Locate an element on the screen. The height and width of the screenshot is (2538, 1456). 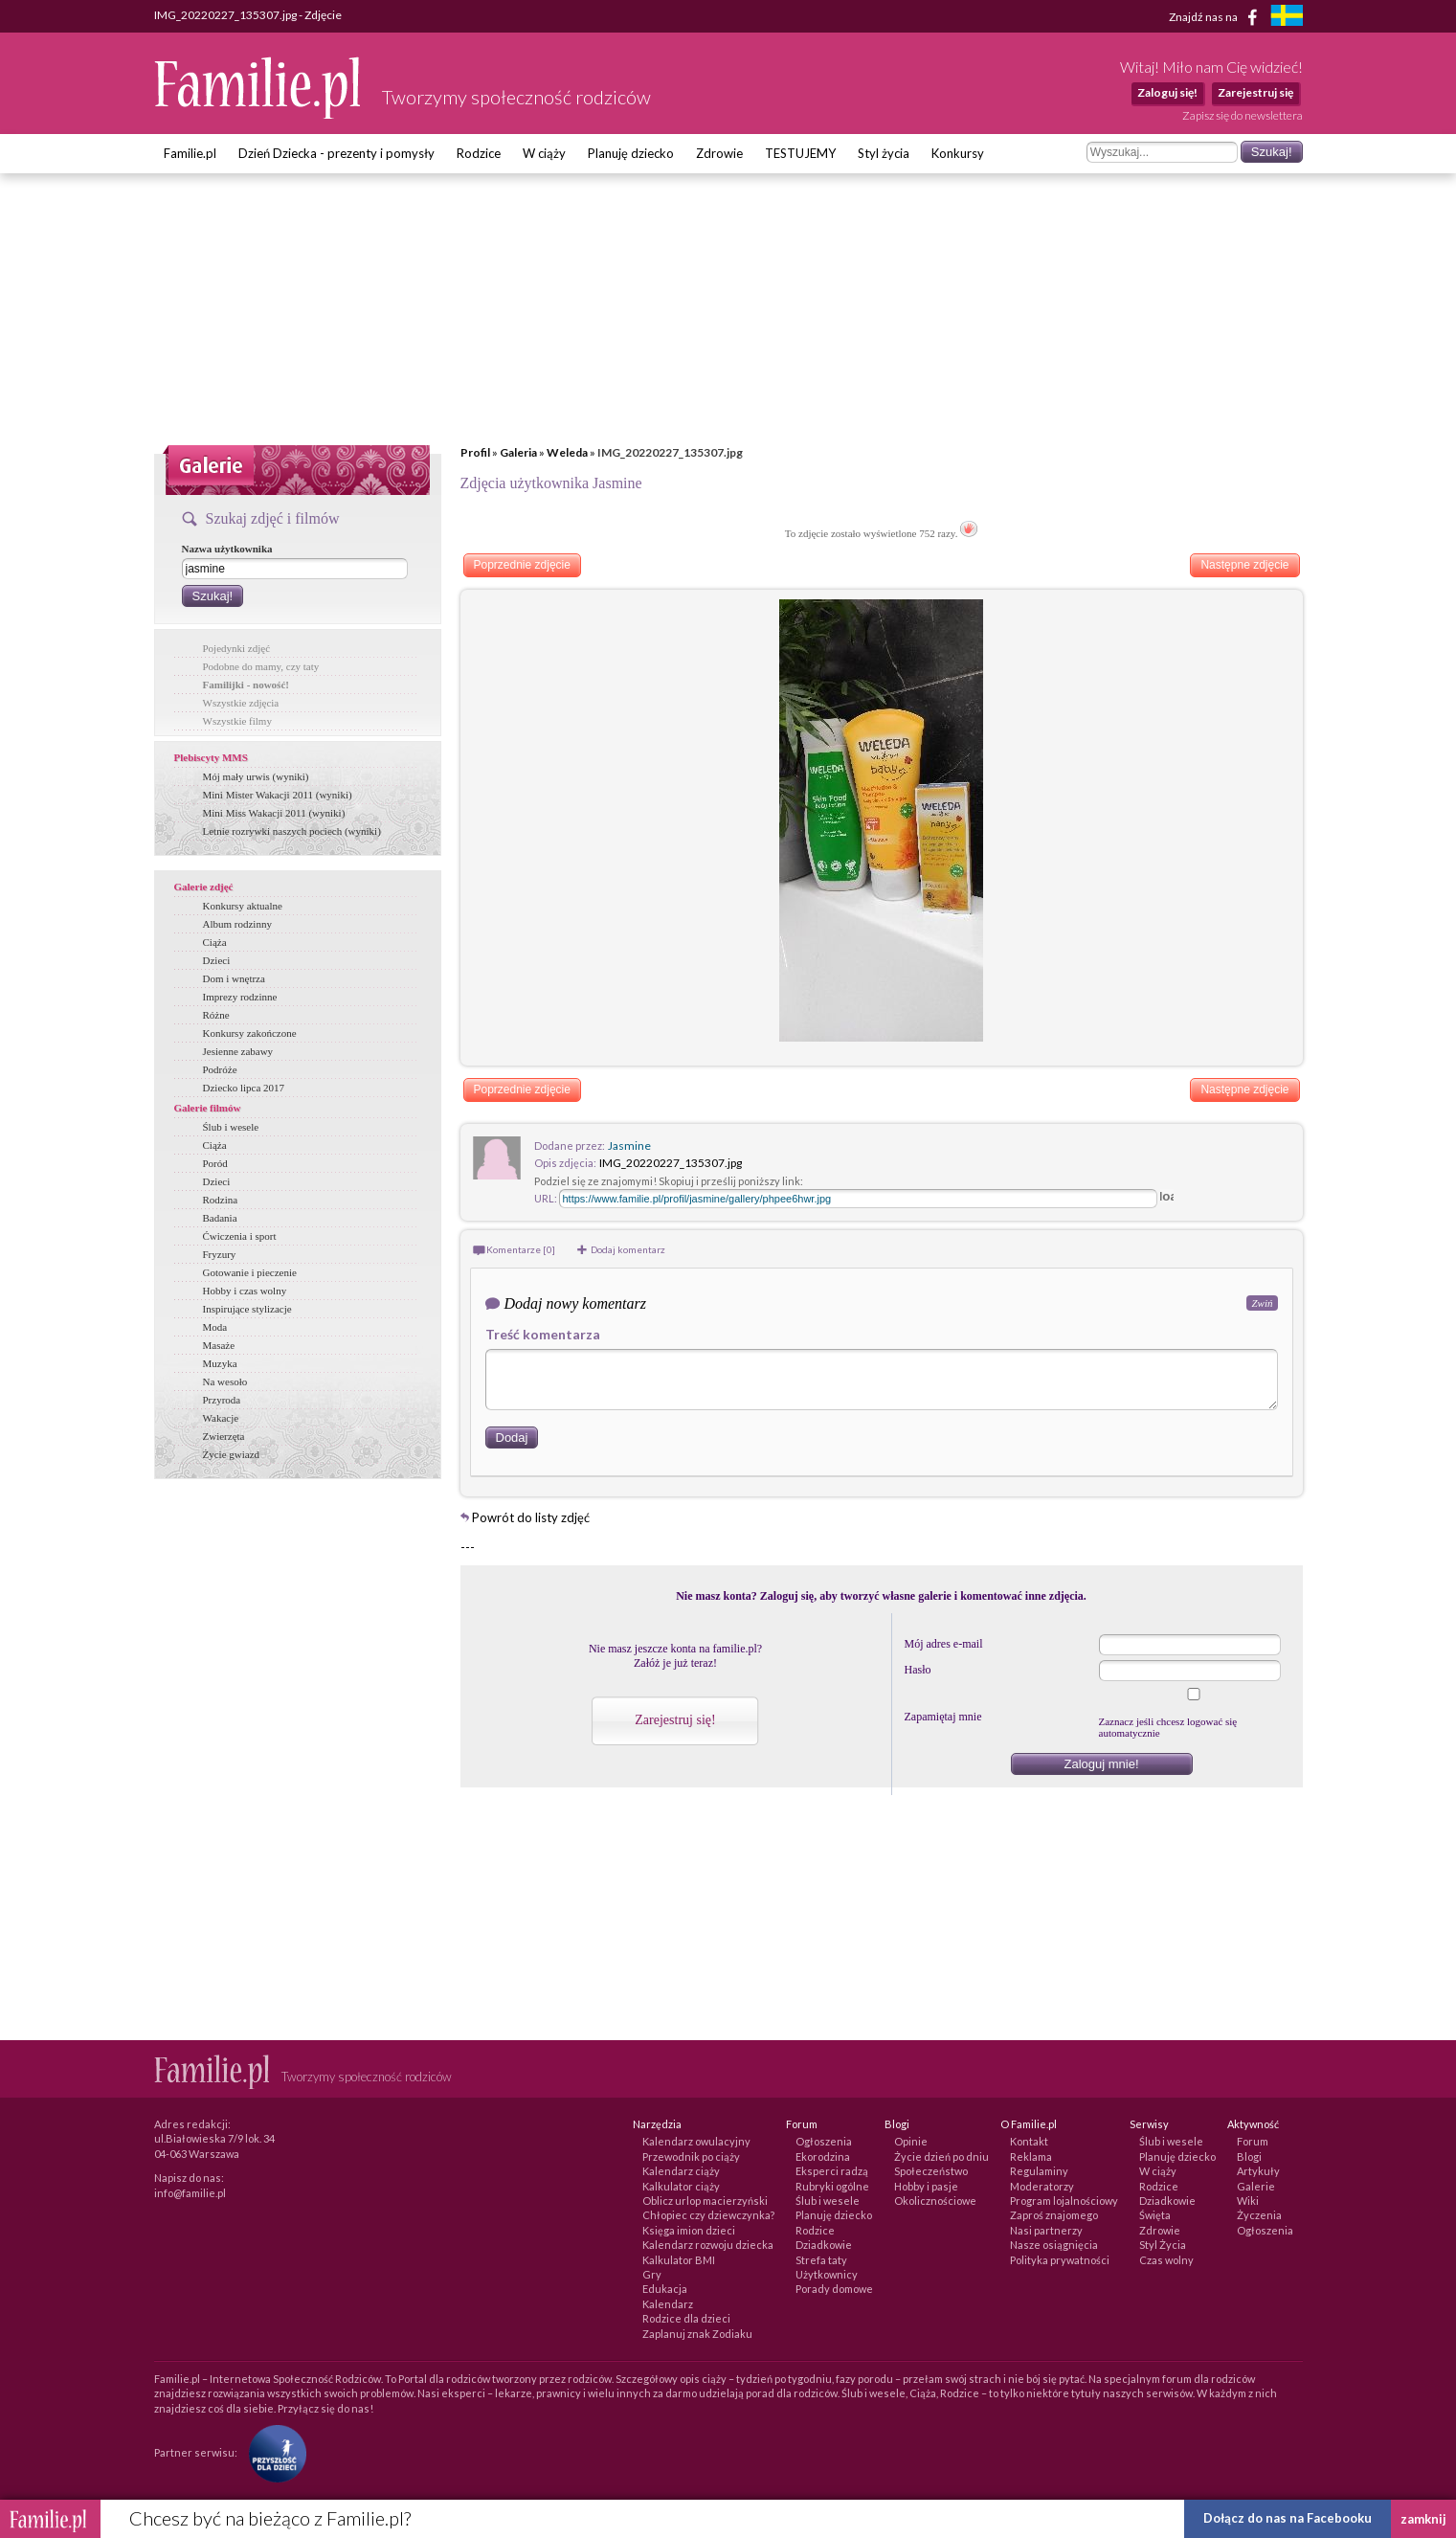
Artykuły is located at coordinates (1258, 2171).